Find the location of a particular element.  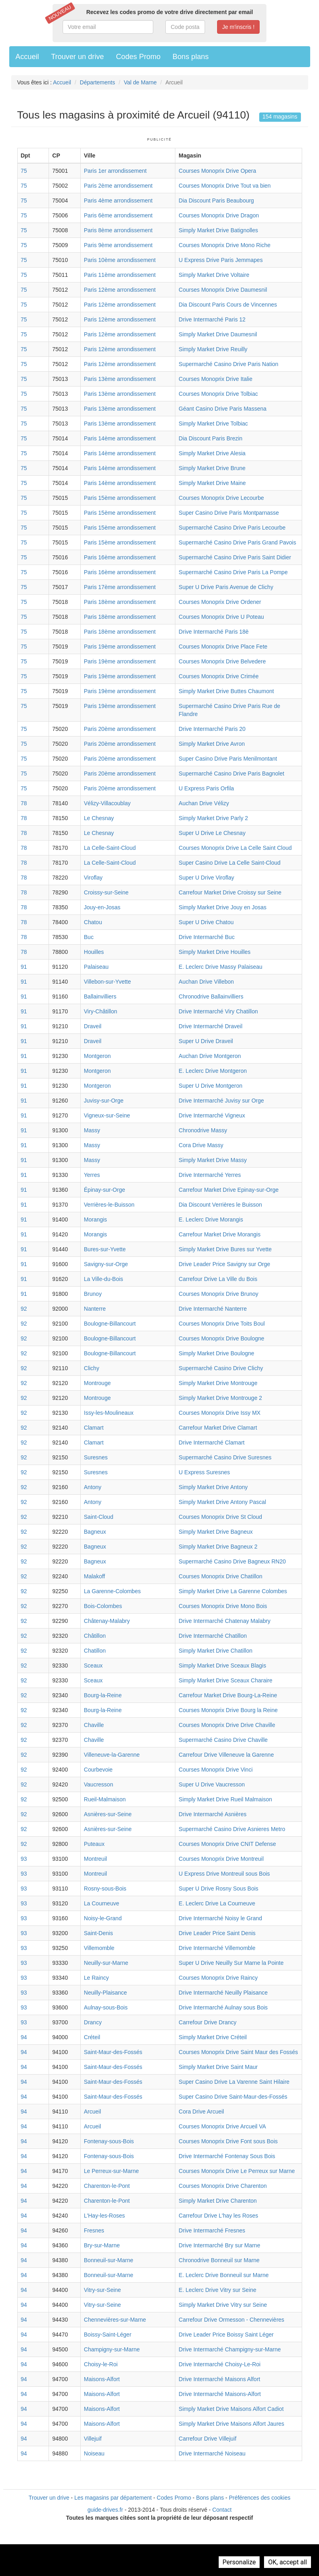

U Express Suresnes is located at coordinates (204, 1472).